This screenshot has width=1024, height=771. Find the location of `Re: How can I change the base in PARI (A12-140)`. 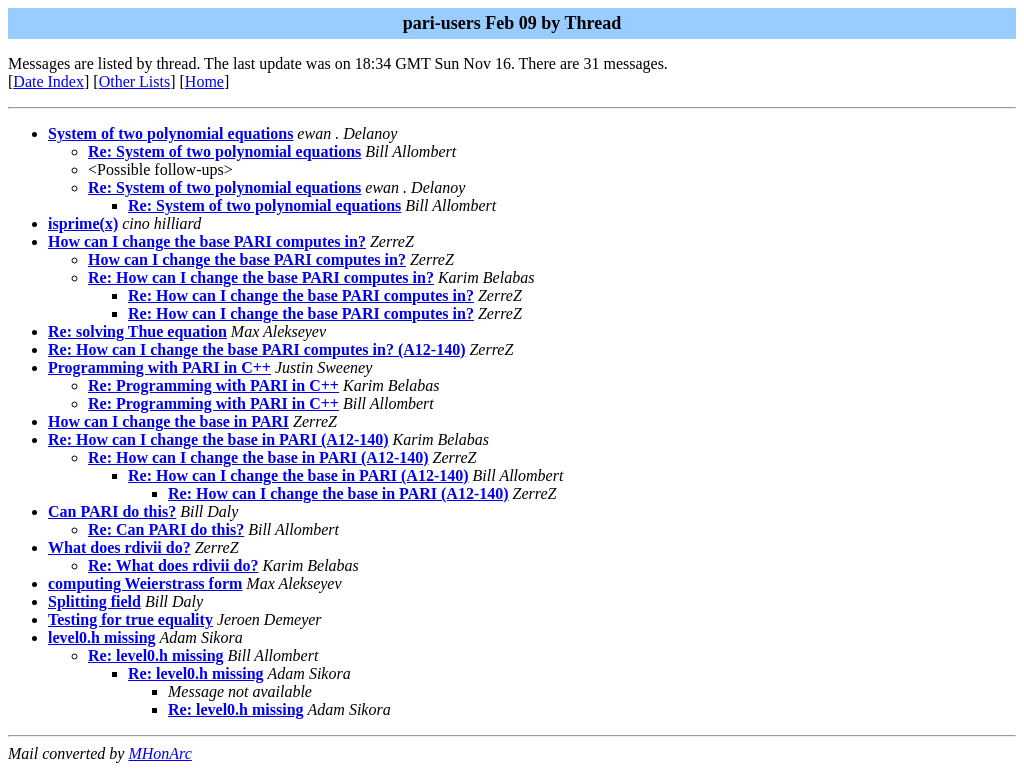

Re: How can I change the base in PARI (A12-140) is located at coordinates (218, 439).